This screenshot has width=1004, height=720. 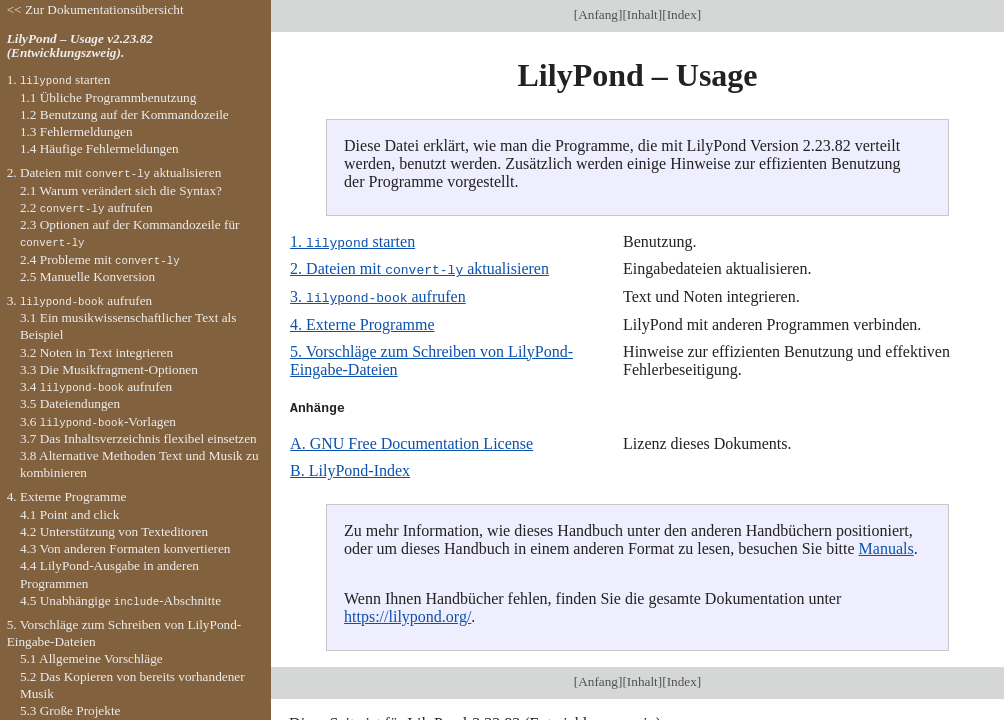 I want to click on 4. Externe Programme, so click(x=362, y=322).